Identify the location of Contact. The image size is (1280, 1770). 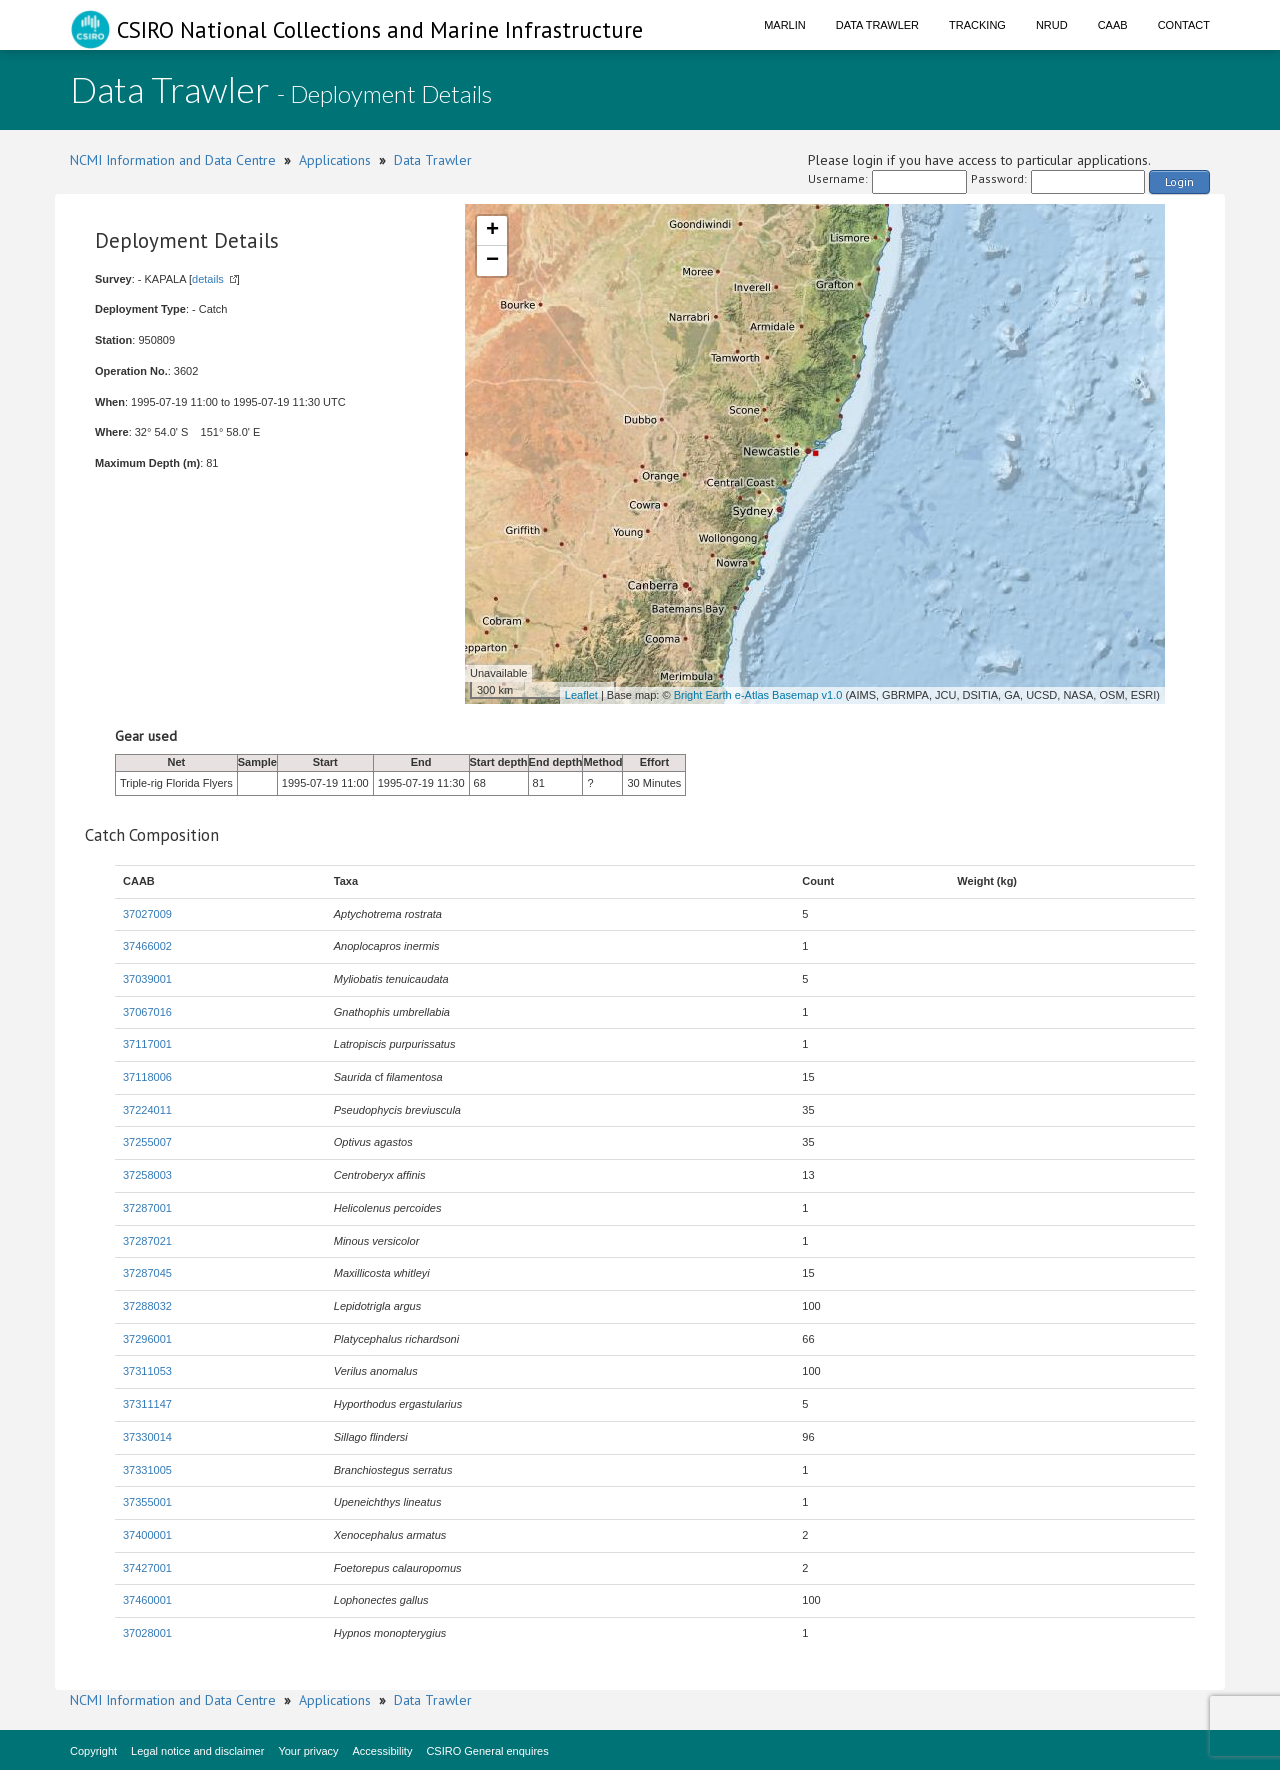
(1184, 25).